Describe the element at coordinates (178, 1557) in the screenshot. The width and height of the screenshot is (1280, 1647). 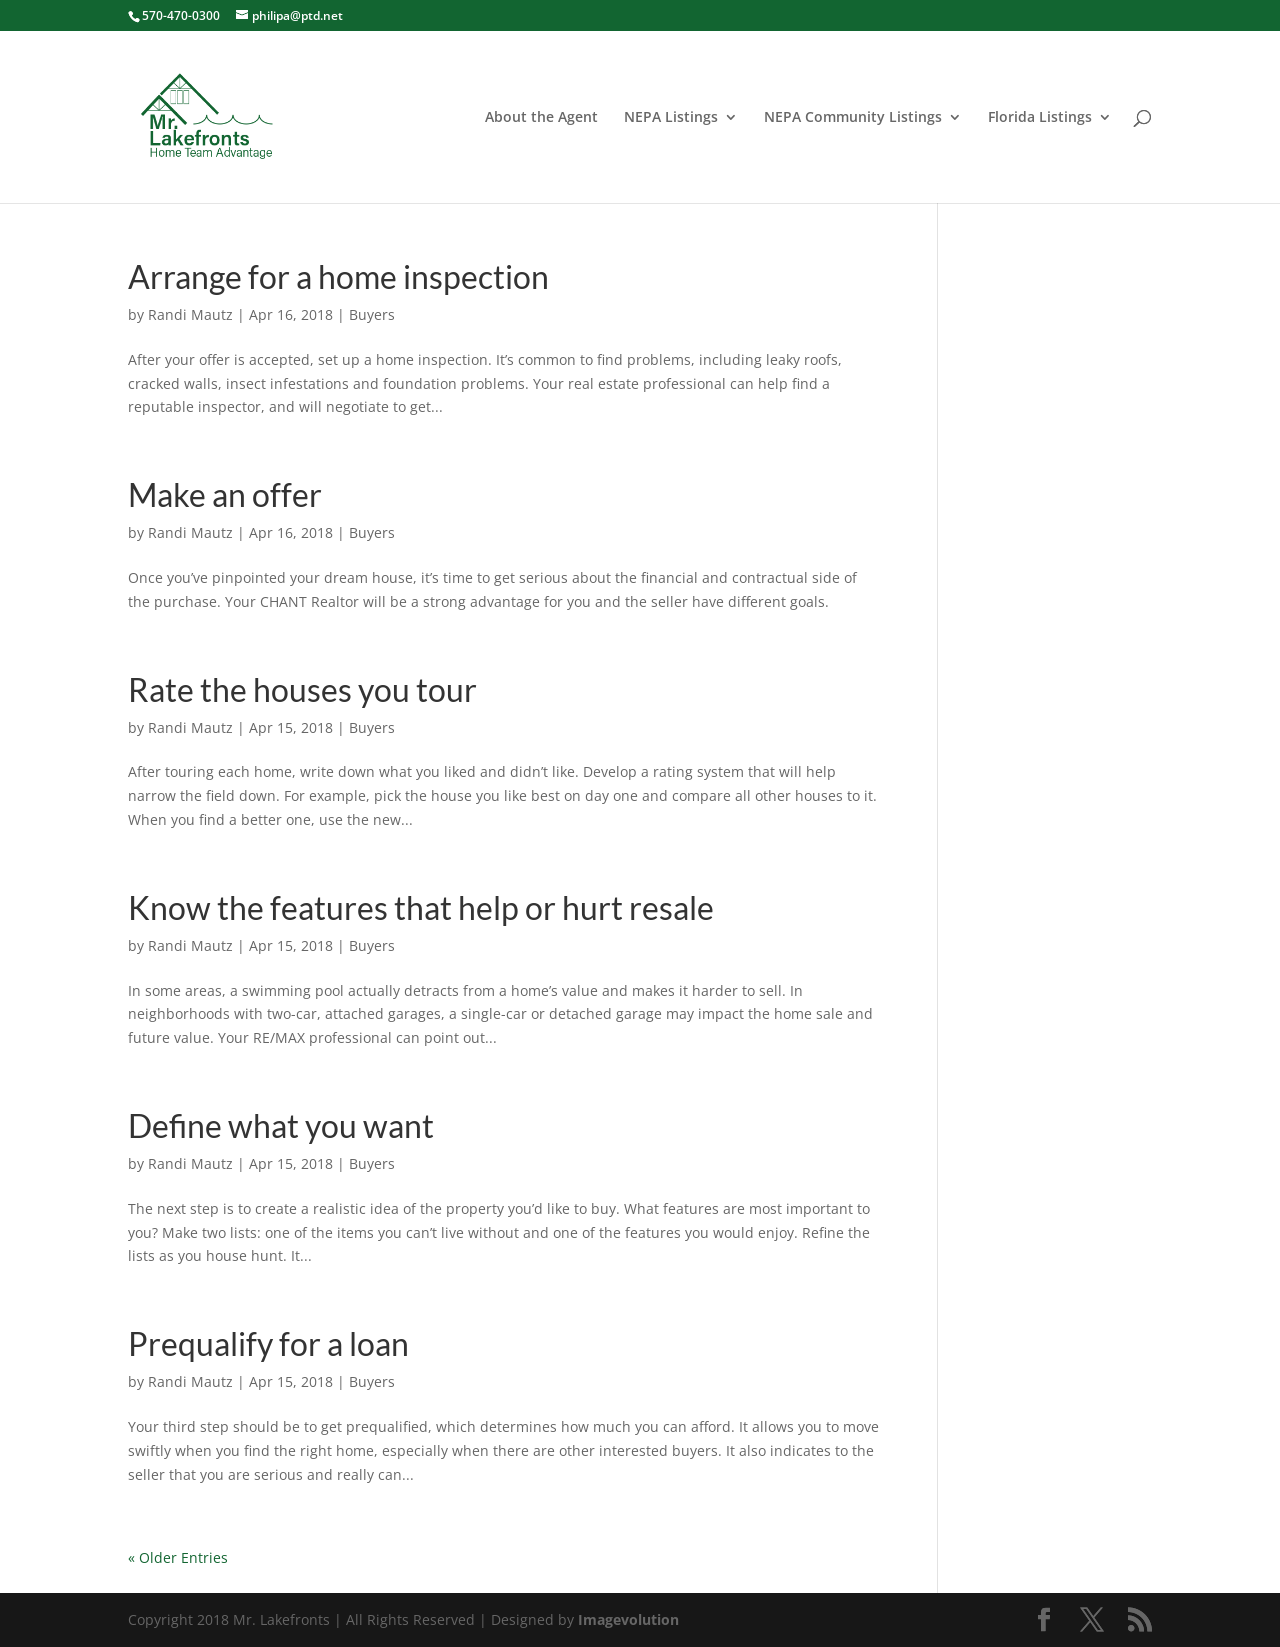
I see `« Older Entries` at that location.